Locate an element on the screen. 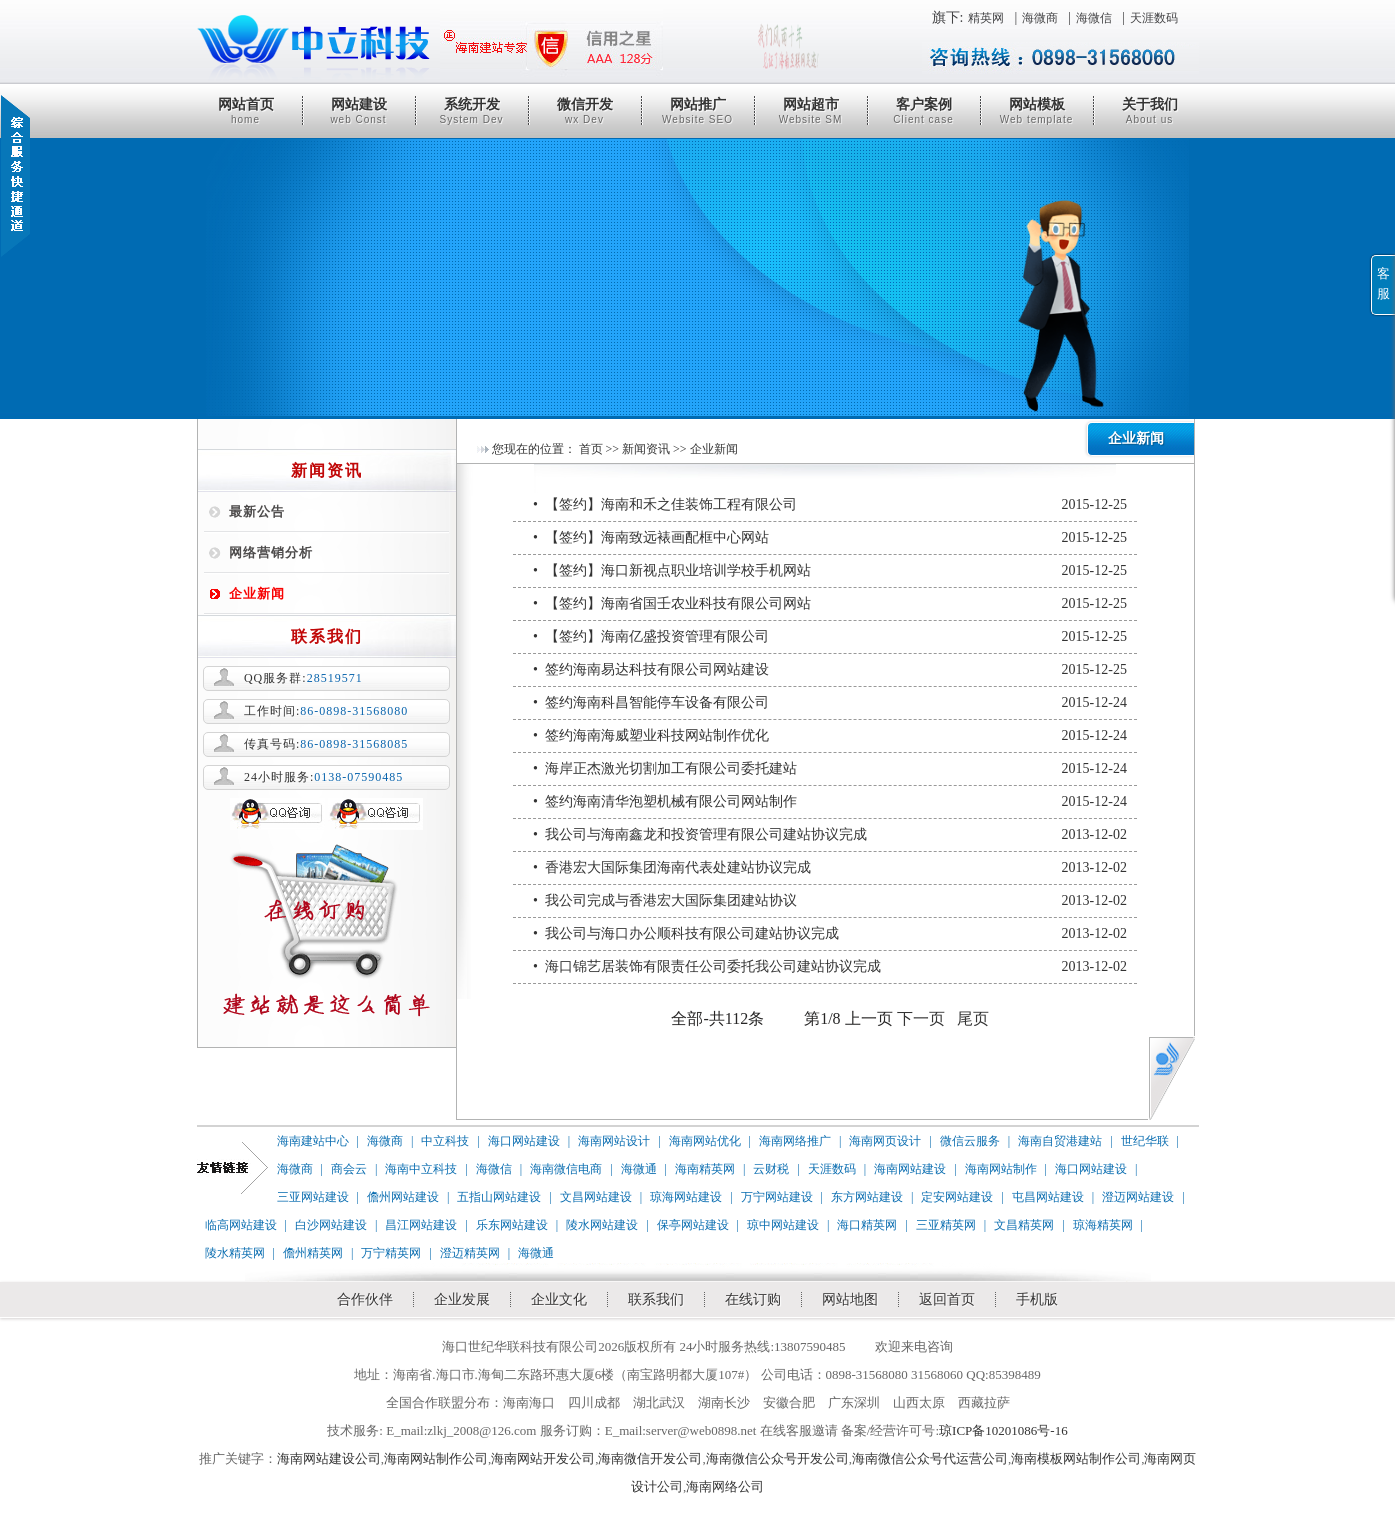 The height and width of the screenshot is (1516, 1395). 海南网站开发公司 is located at coordinates (543, 1458).